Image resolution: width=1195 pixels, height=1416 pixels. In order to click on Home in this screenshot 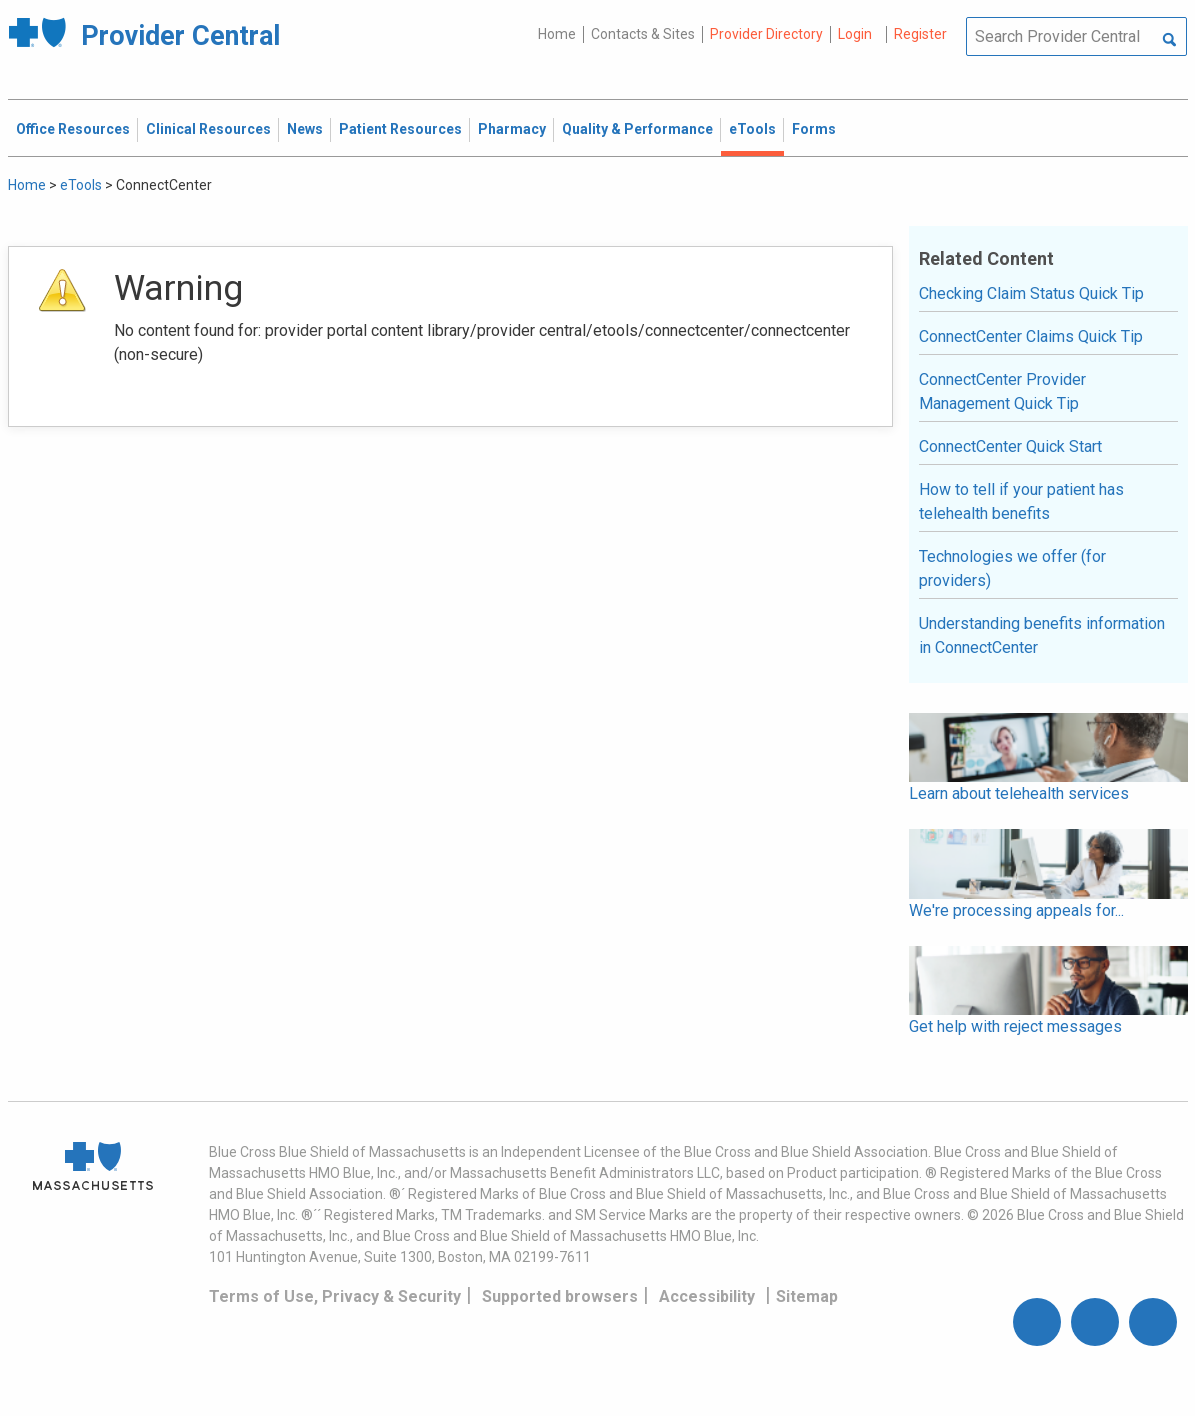, I will do `click(557, 34)`.